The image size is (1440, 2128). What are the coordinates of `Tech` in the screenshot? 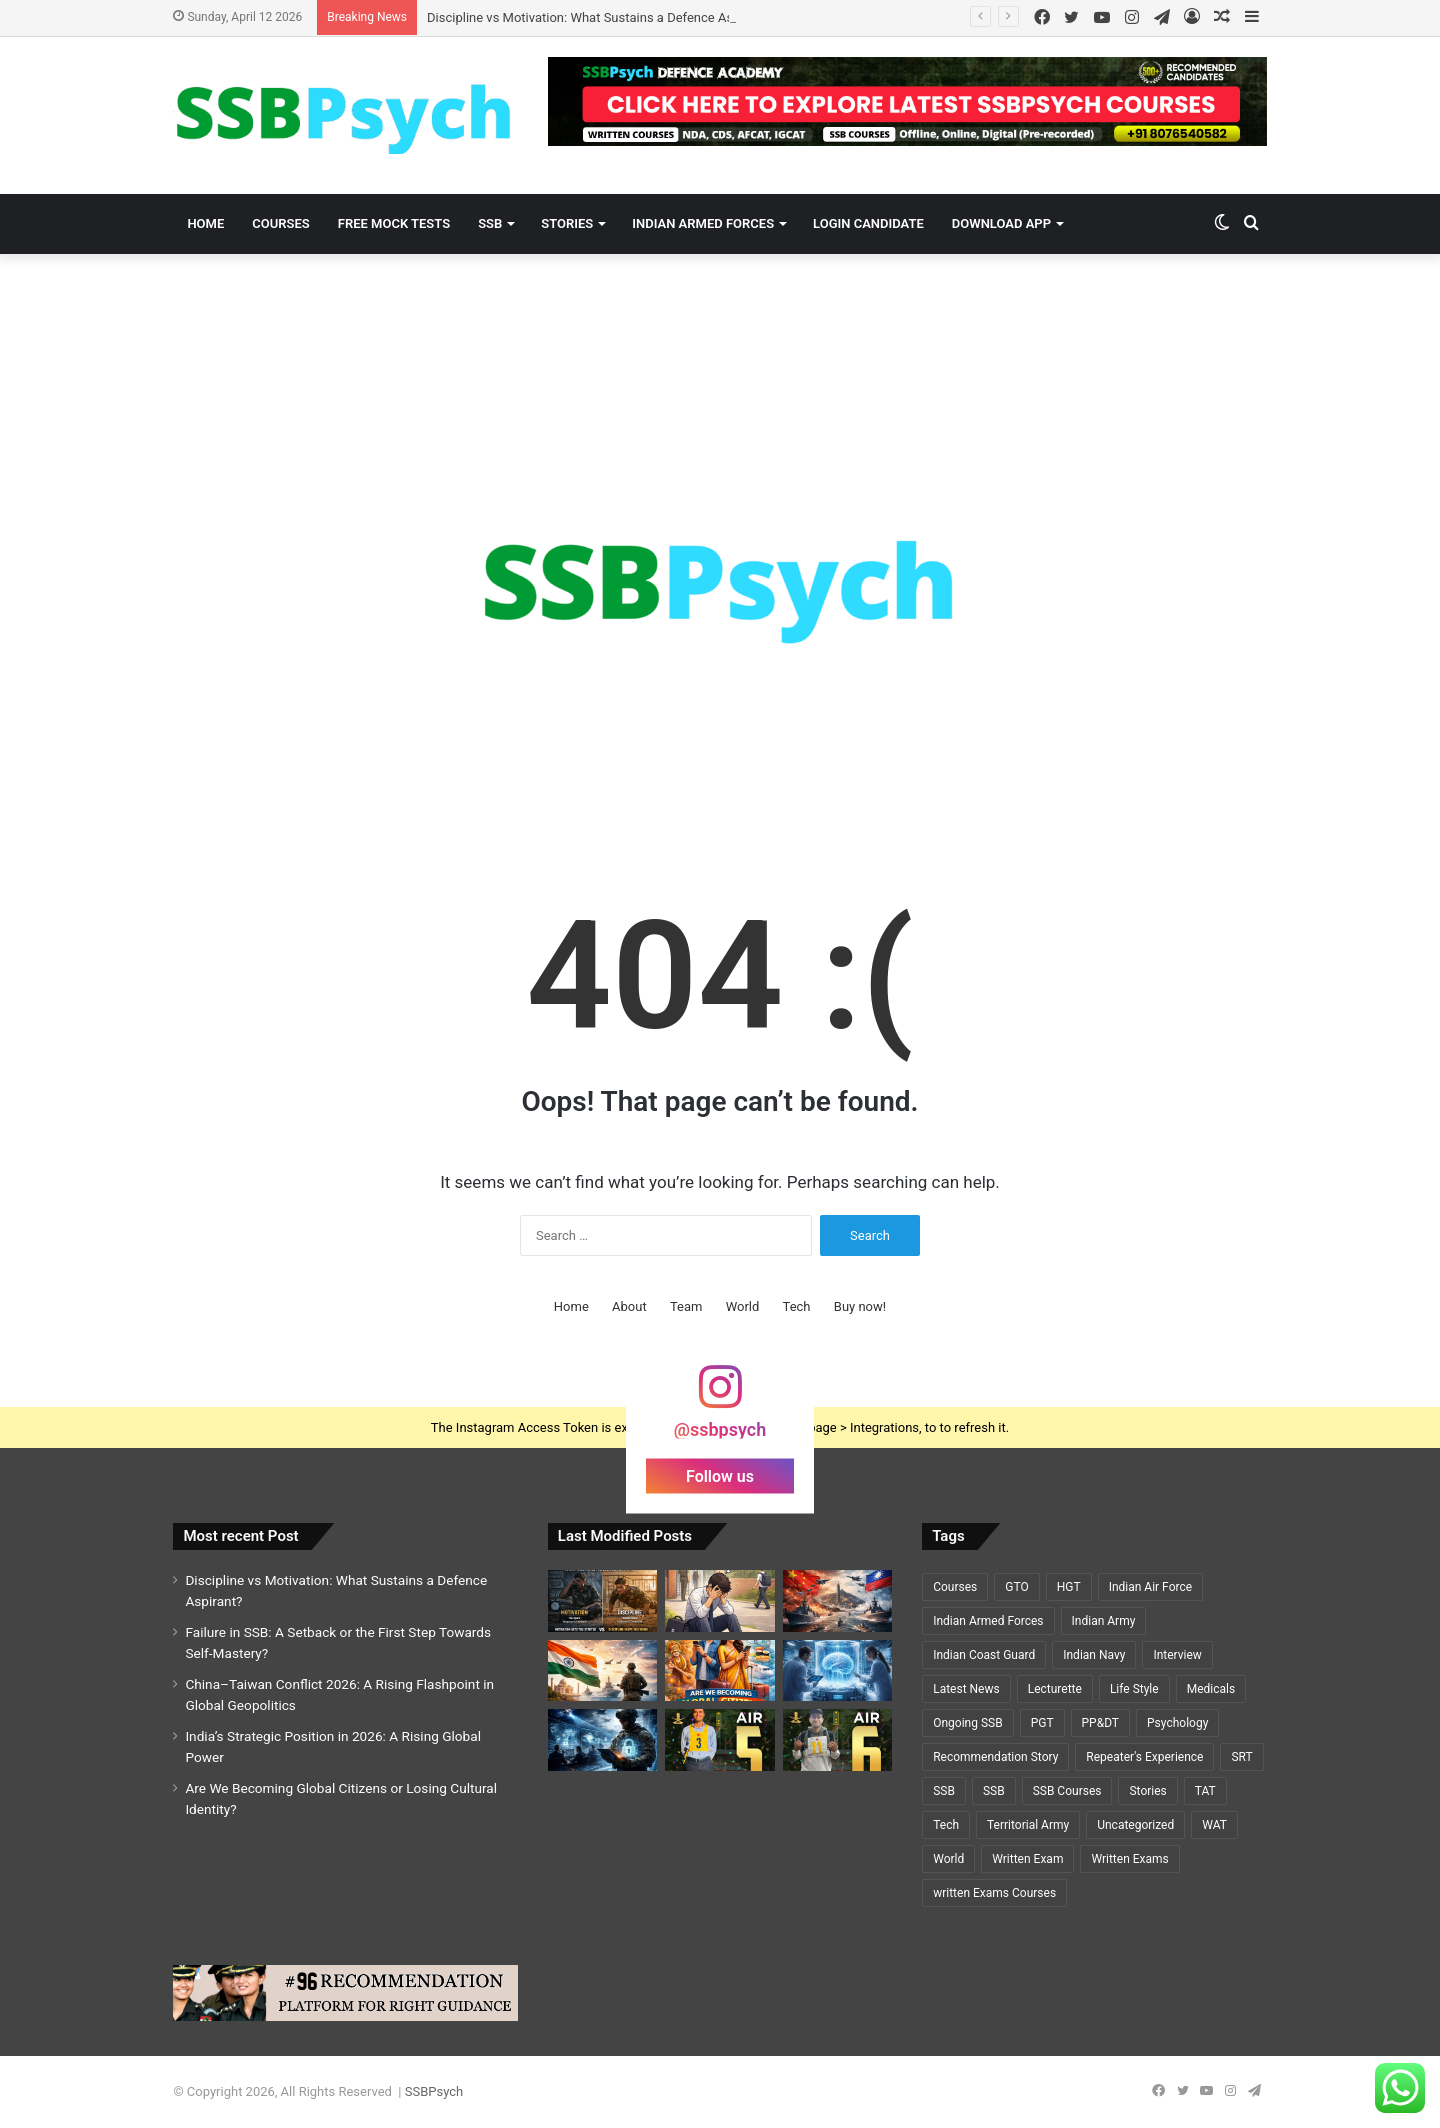 It's located at (797, 1306).